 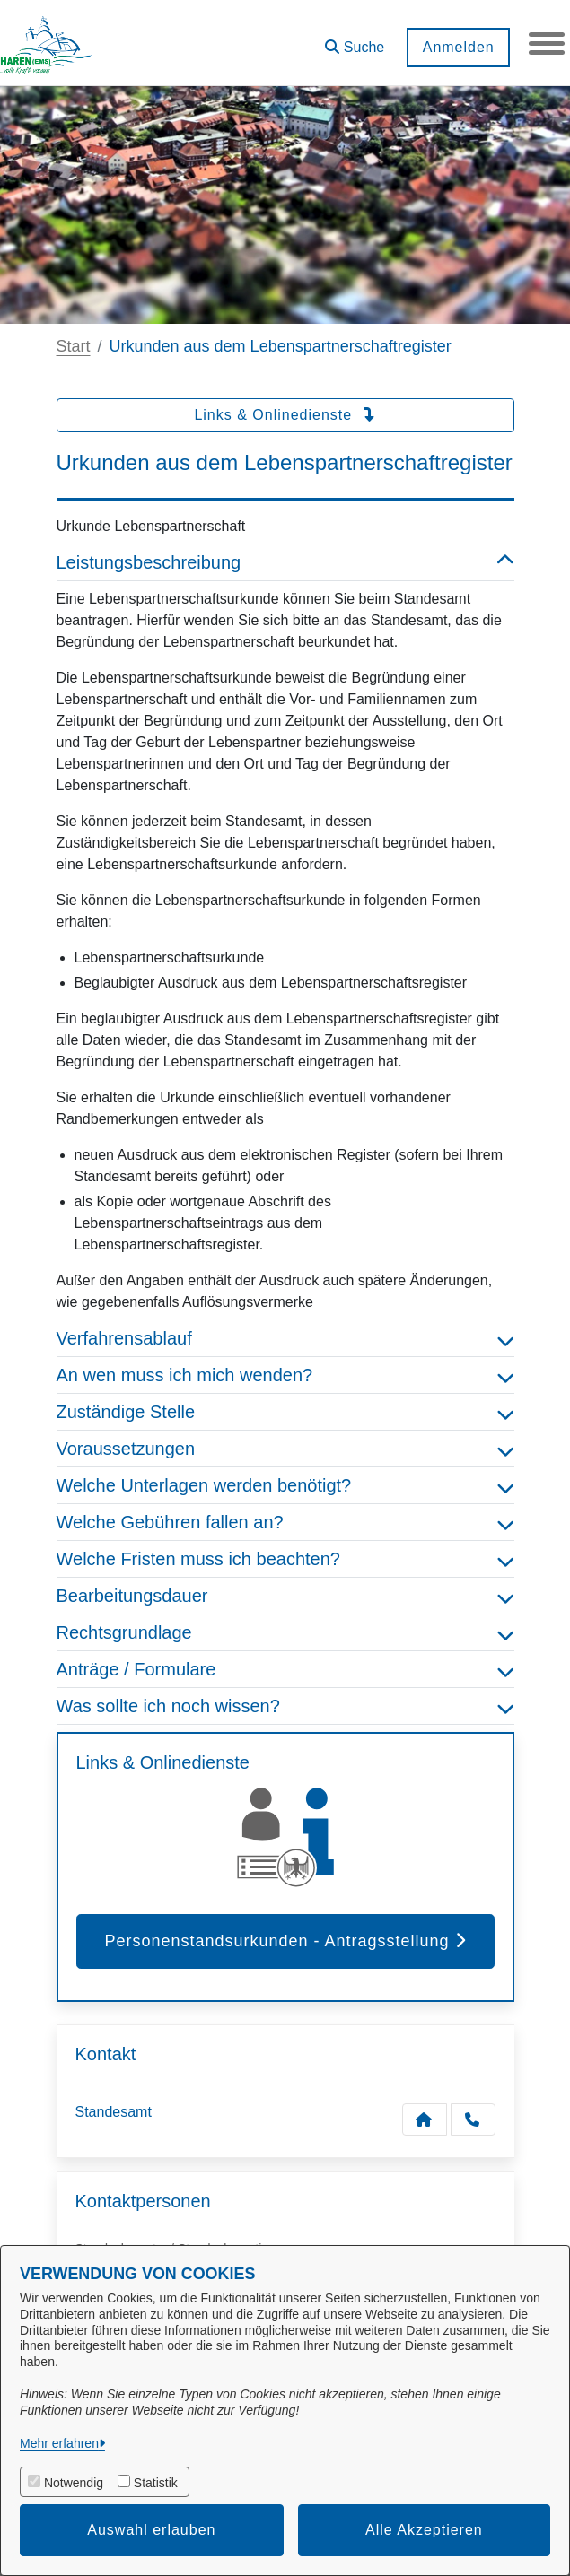 What do you see at coordinates (285, 1559) in the screenshot?
I see `Welche Fristen muss ich beachten? [button]` at bounding box center [285, 1559].